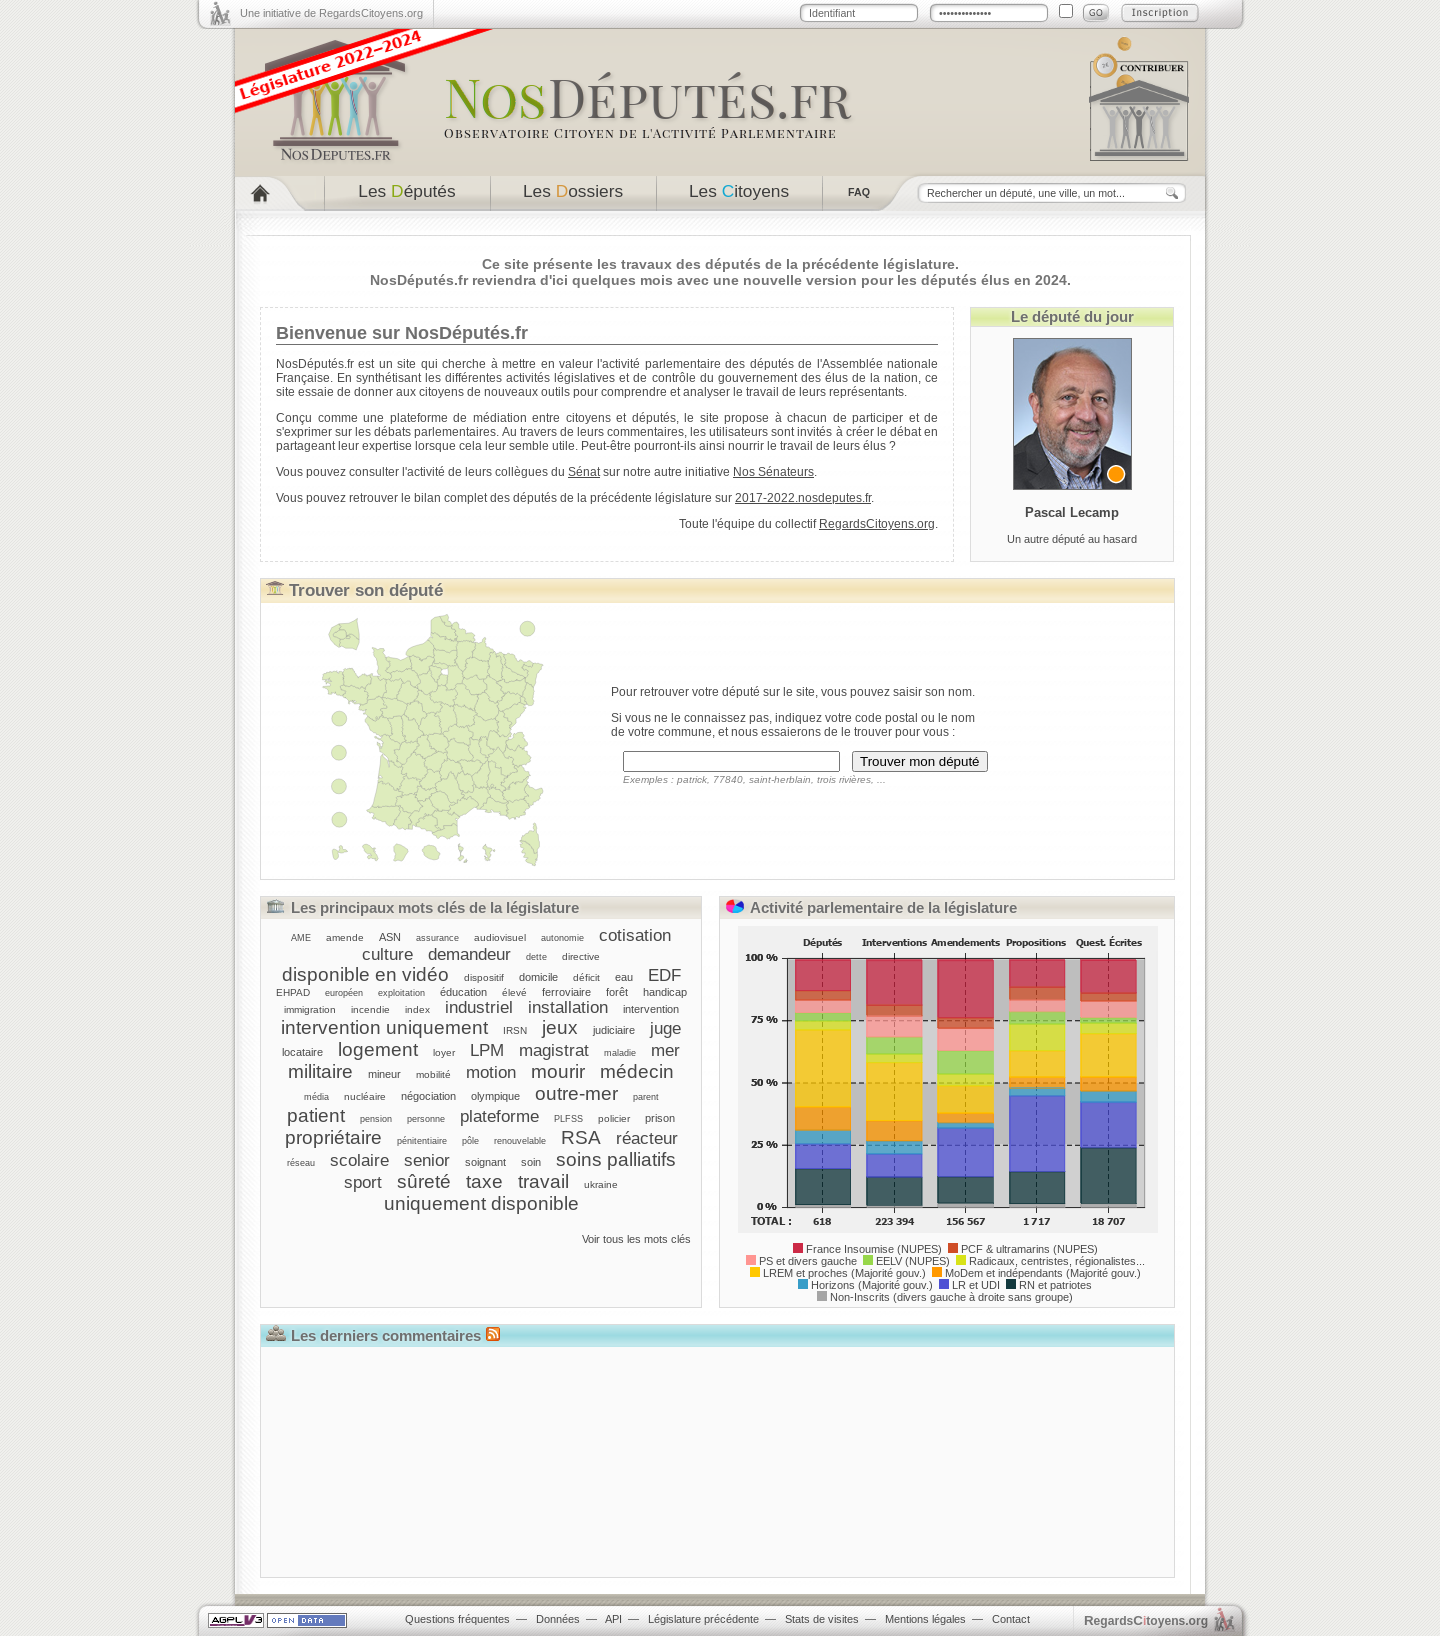 The image size is (1440, 1636). What do you see at coordinates (844, 1273) in the screenshot?
I see `LREM et proches (Majorité gouv.)` at bounding box center [844, 1273].